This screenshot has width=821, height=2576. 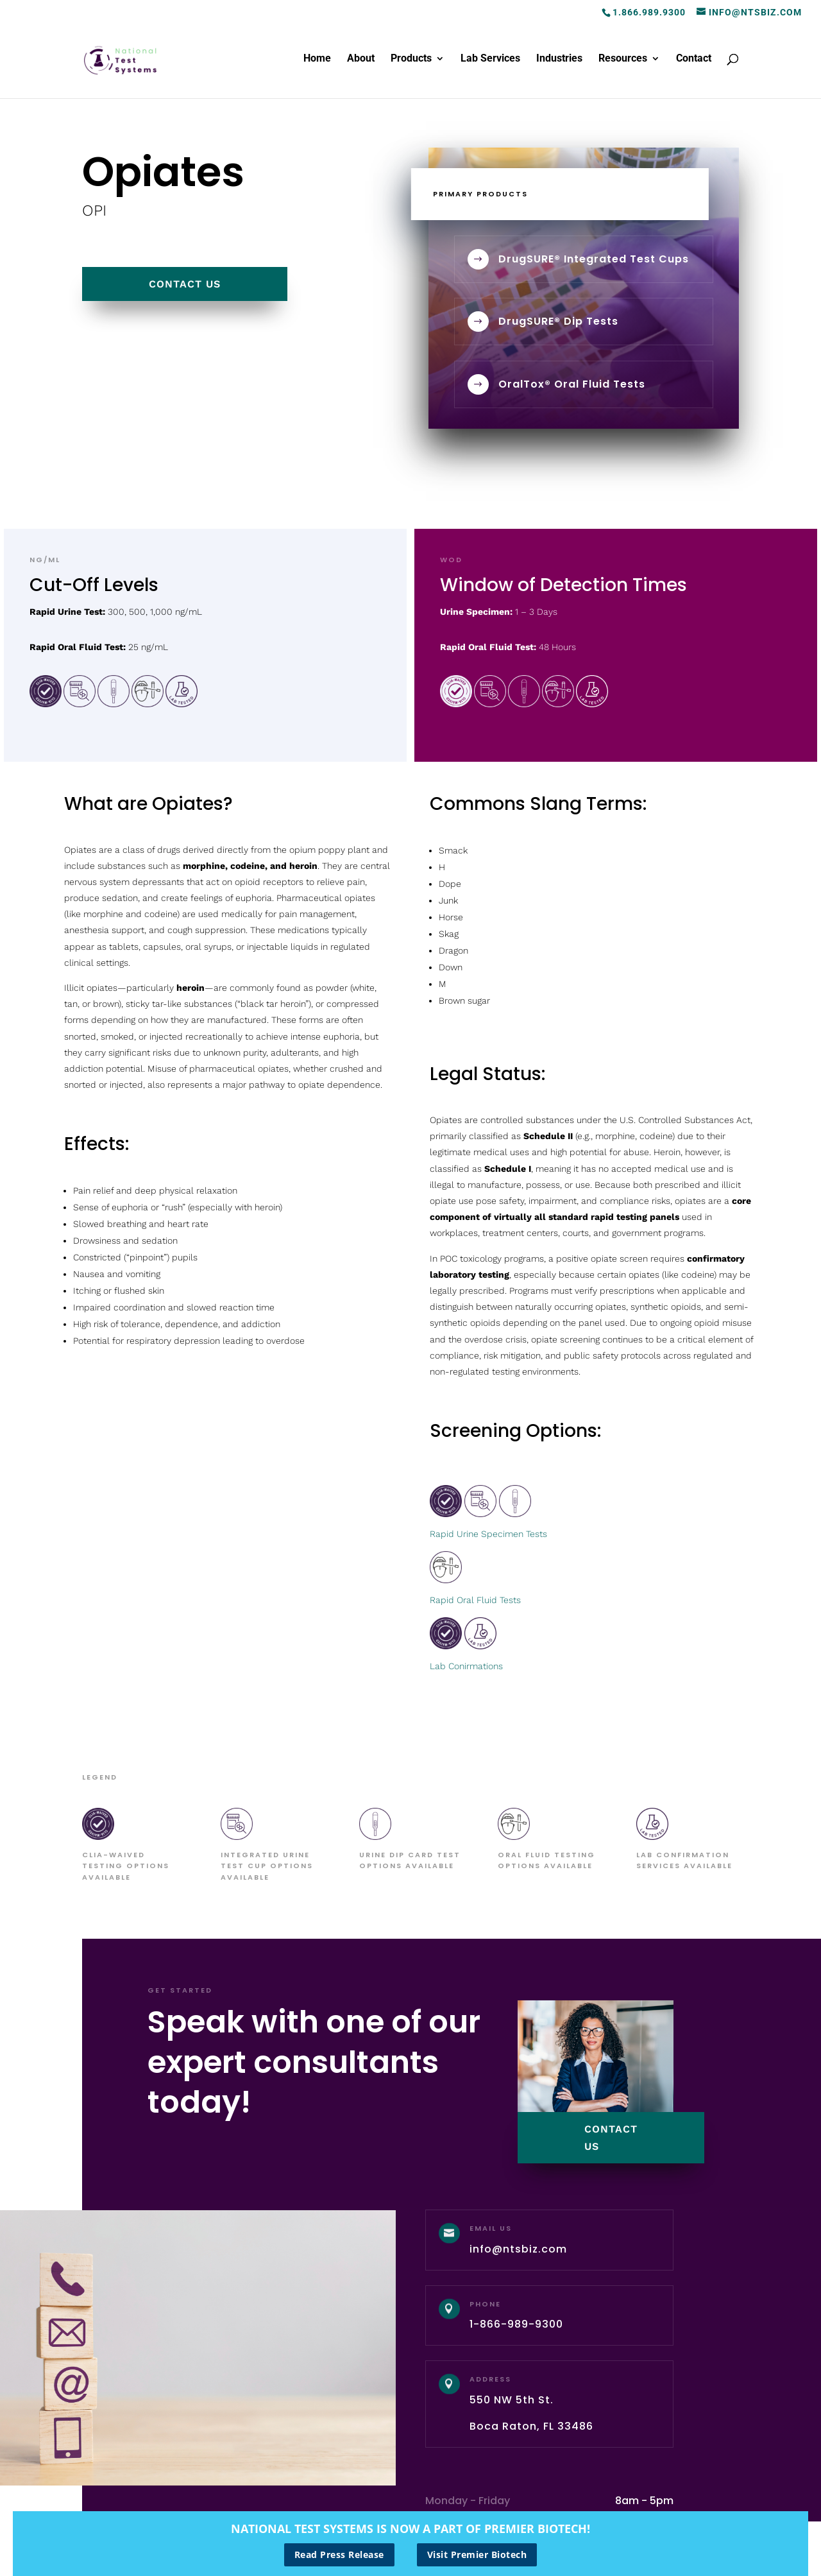 I want to click on Products, so click(x=411, y=59).